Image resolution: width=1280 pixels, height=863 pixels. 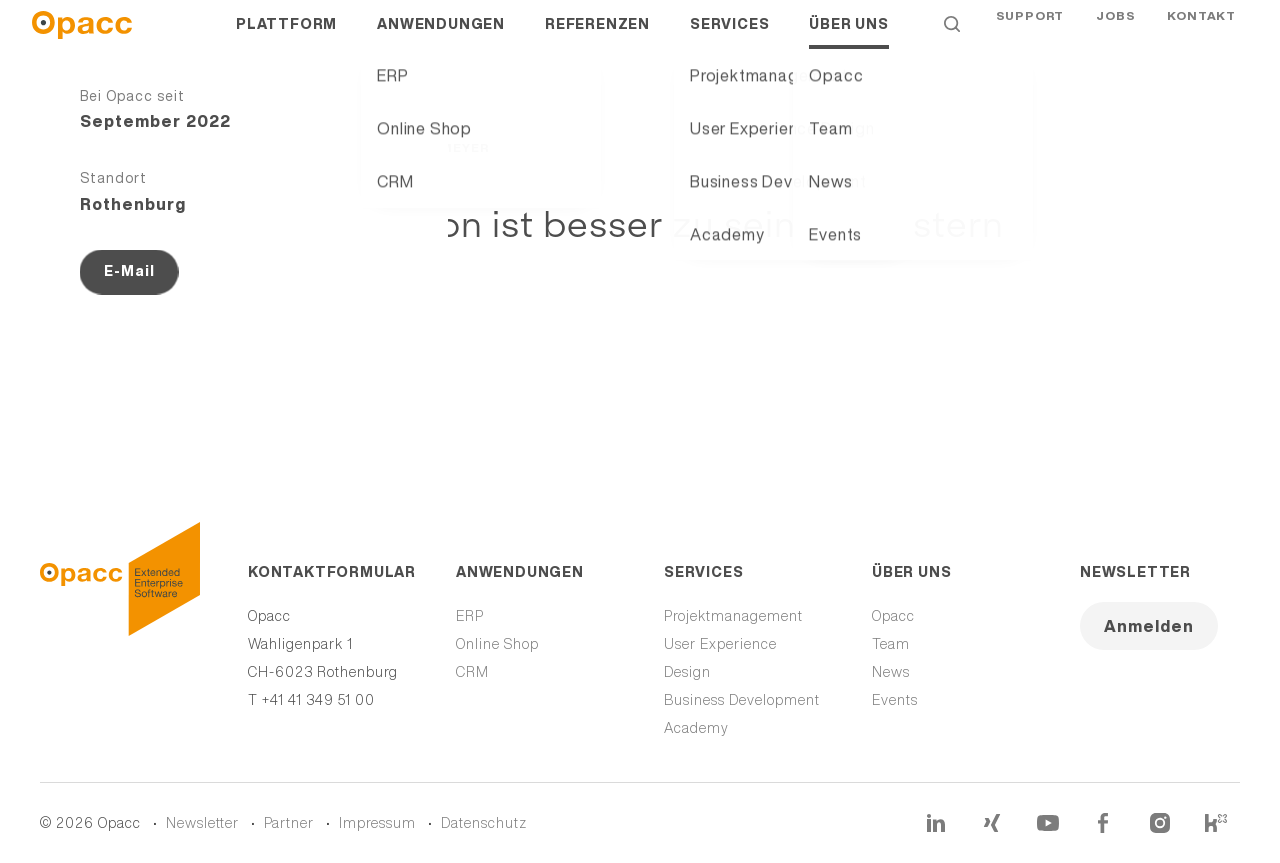 I want to click on CRM, so click(x=472, y=672).